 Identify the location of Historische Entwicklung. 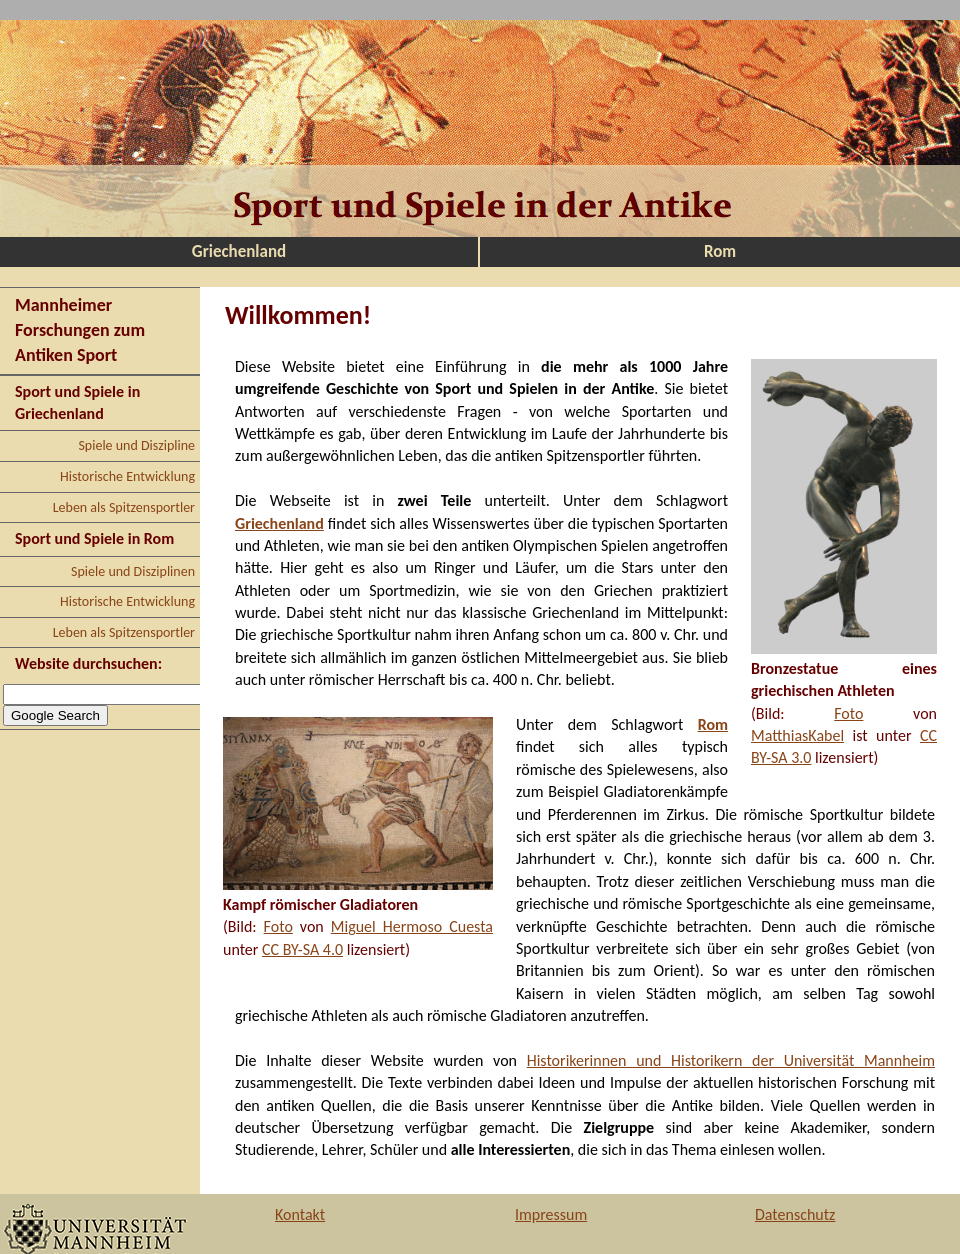
(127, 476).